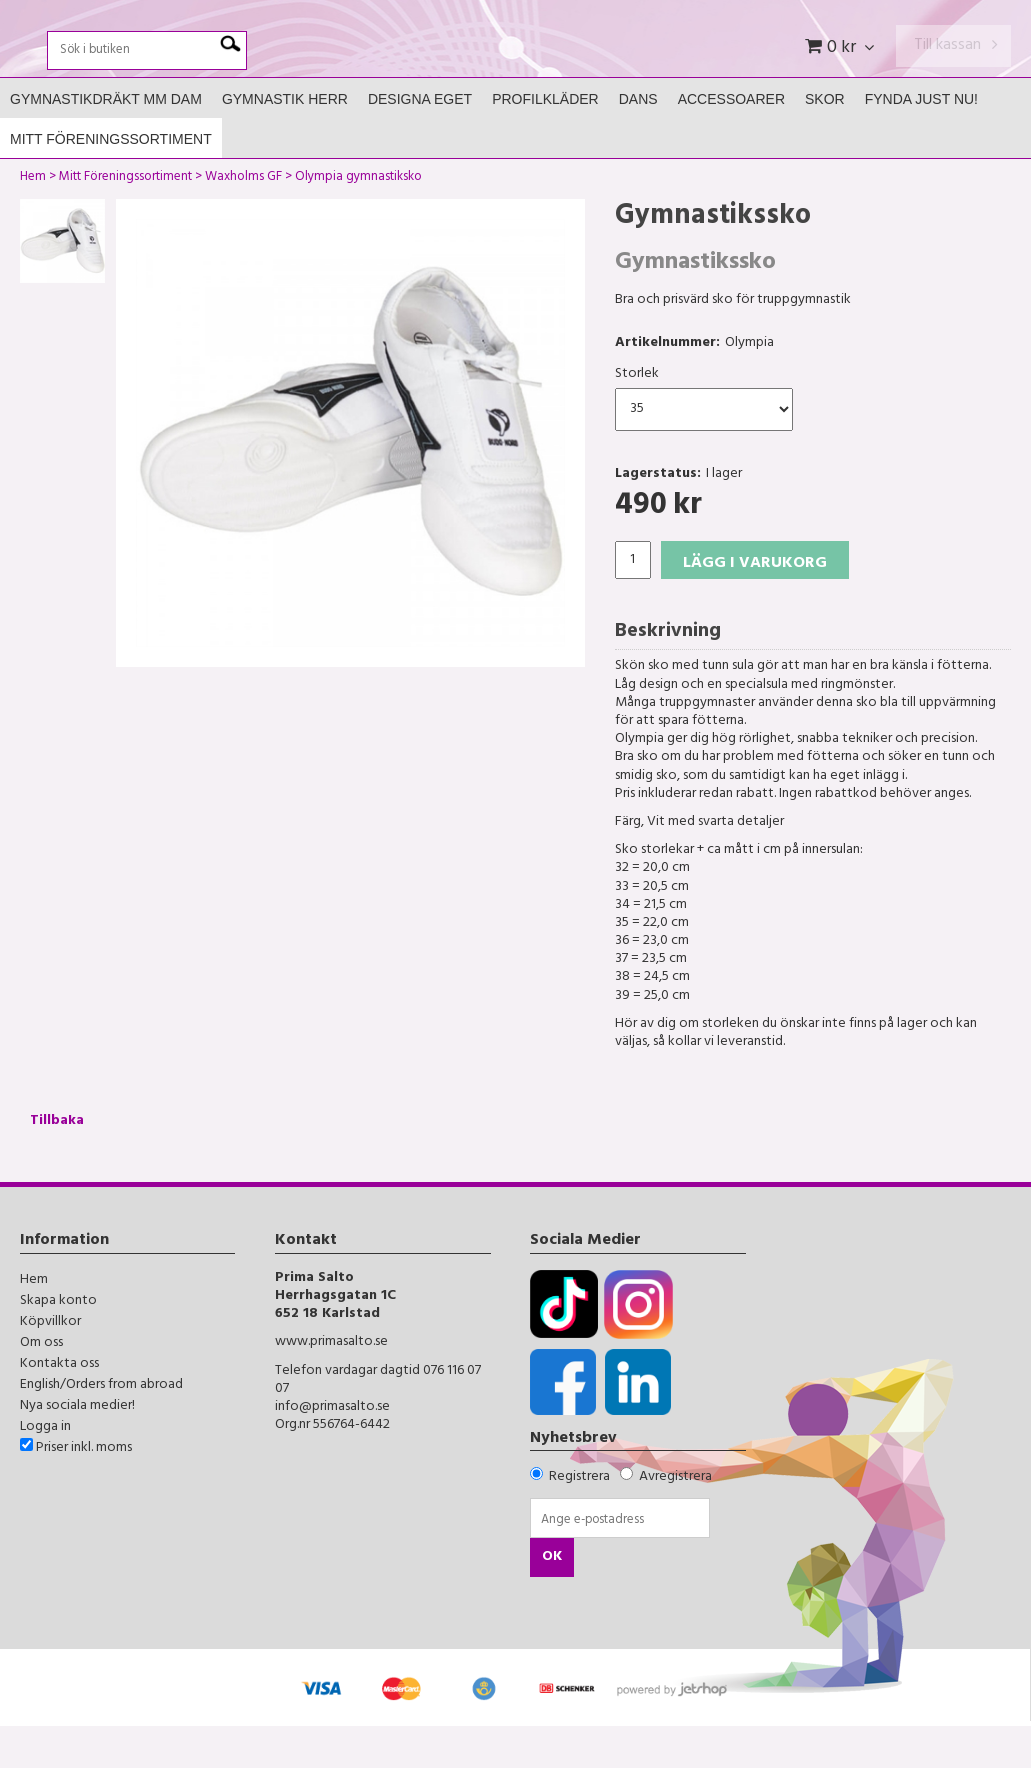 The image size is (1031, 1768). Describe the element at coordinates (545, 141) in the screenshot. I see `Profilkläder` at that location.